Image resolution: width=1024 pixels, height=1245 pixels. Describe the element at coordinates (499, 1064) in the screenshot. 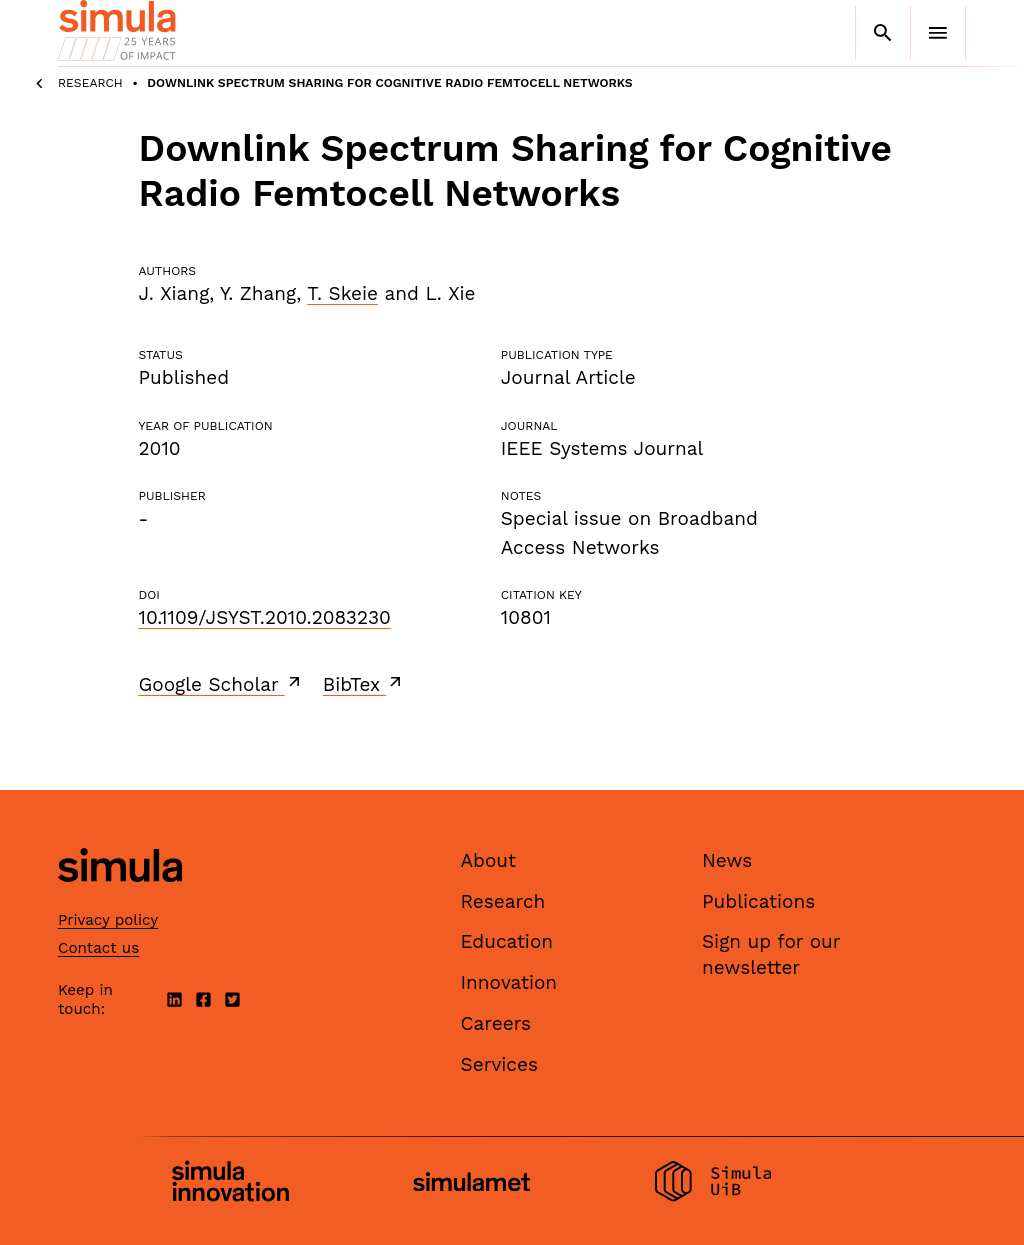

I see `Services` at that location.